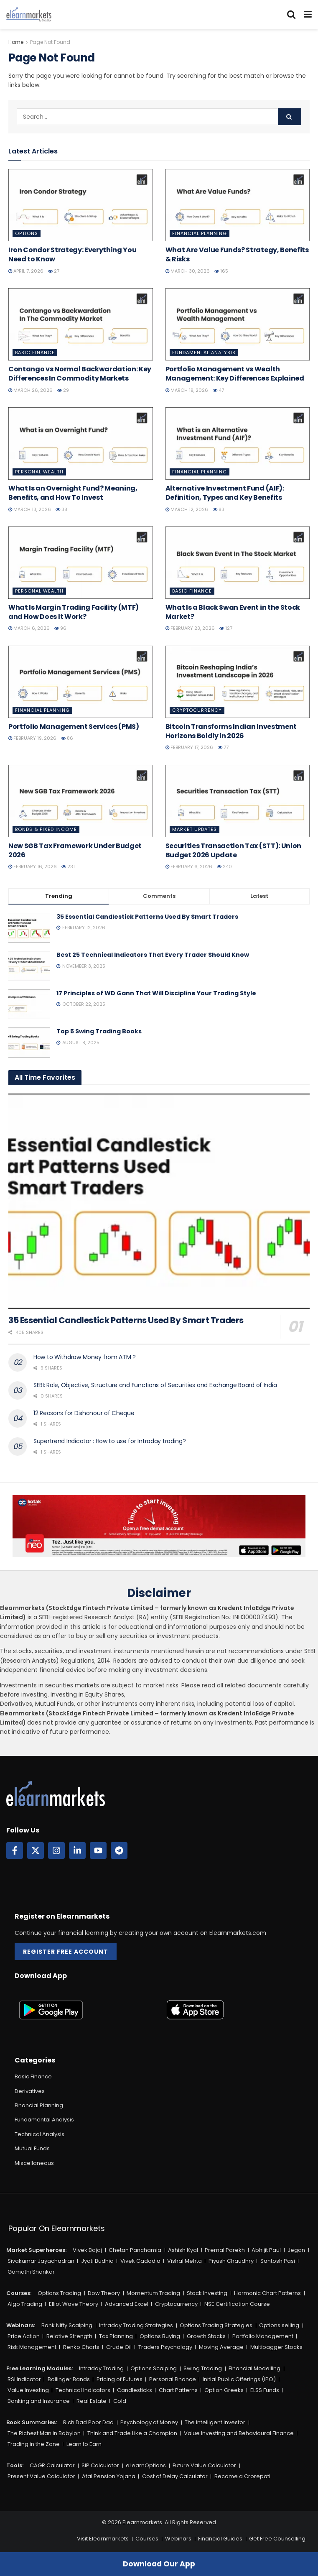  What do you see at coordinates (237, 254) in the screenshot?
I see `What Are Value Funds? Strategy, Benefits & Risks` at bounding box center [237, 254].